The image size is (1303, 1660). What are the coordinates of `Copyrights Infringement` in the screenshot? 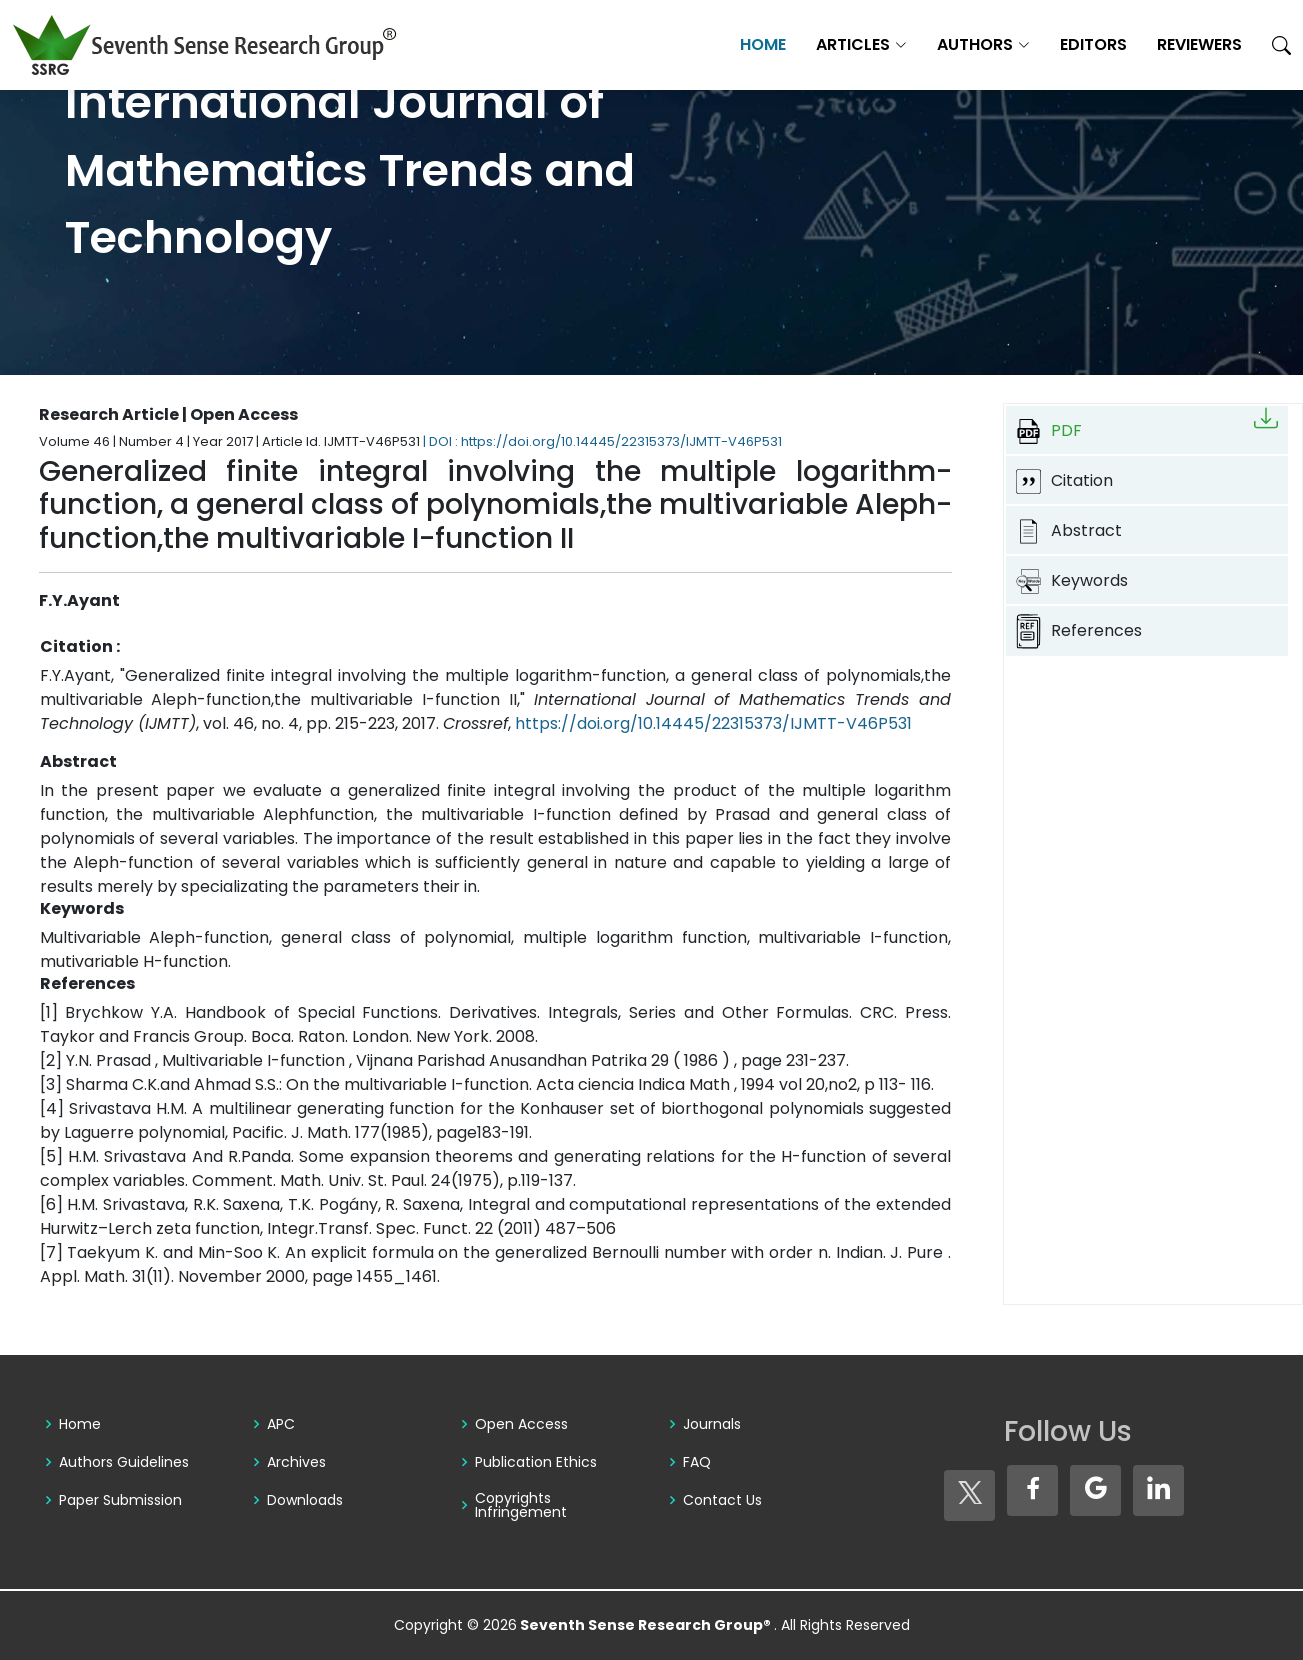 It's located at (521, 1505).